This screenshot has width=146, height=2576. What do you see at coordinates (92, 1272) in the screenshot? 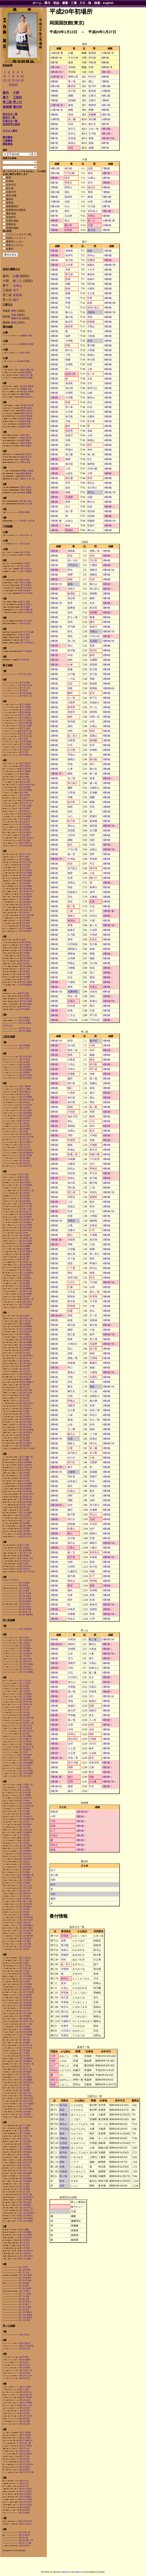
I see `鏡竜` at bounding box center [92, 1272].